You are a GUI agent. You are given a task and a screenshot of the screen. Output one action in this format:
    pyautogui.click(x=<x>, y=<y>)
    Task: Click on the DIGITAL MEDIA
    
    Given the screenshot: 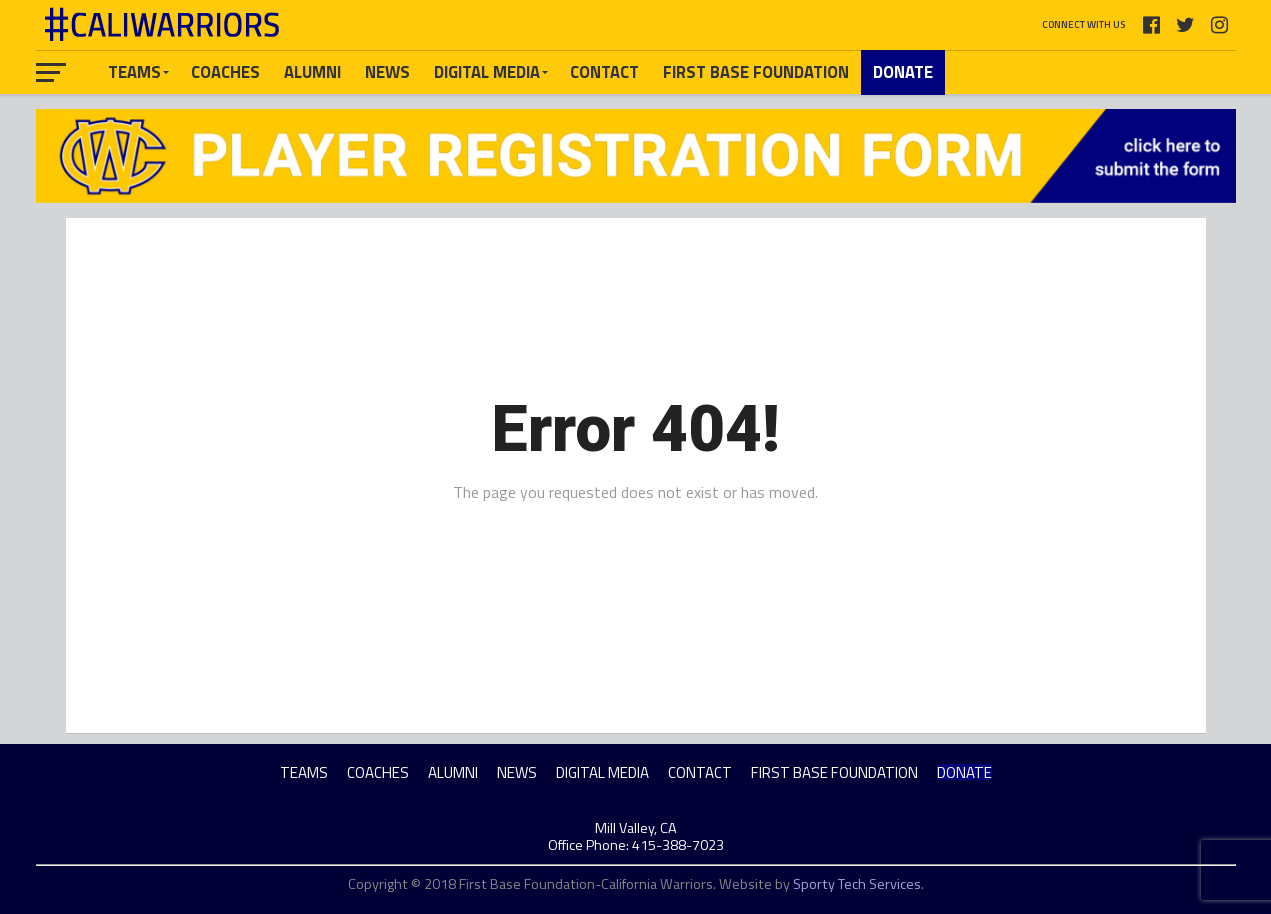 What is the action you would take?
    pyautogui.click(x=487, y=71)
    